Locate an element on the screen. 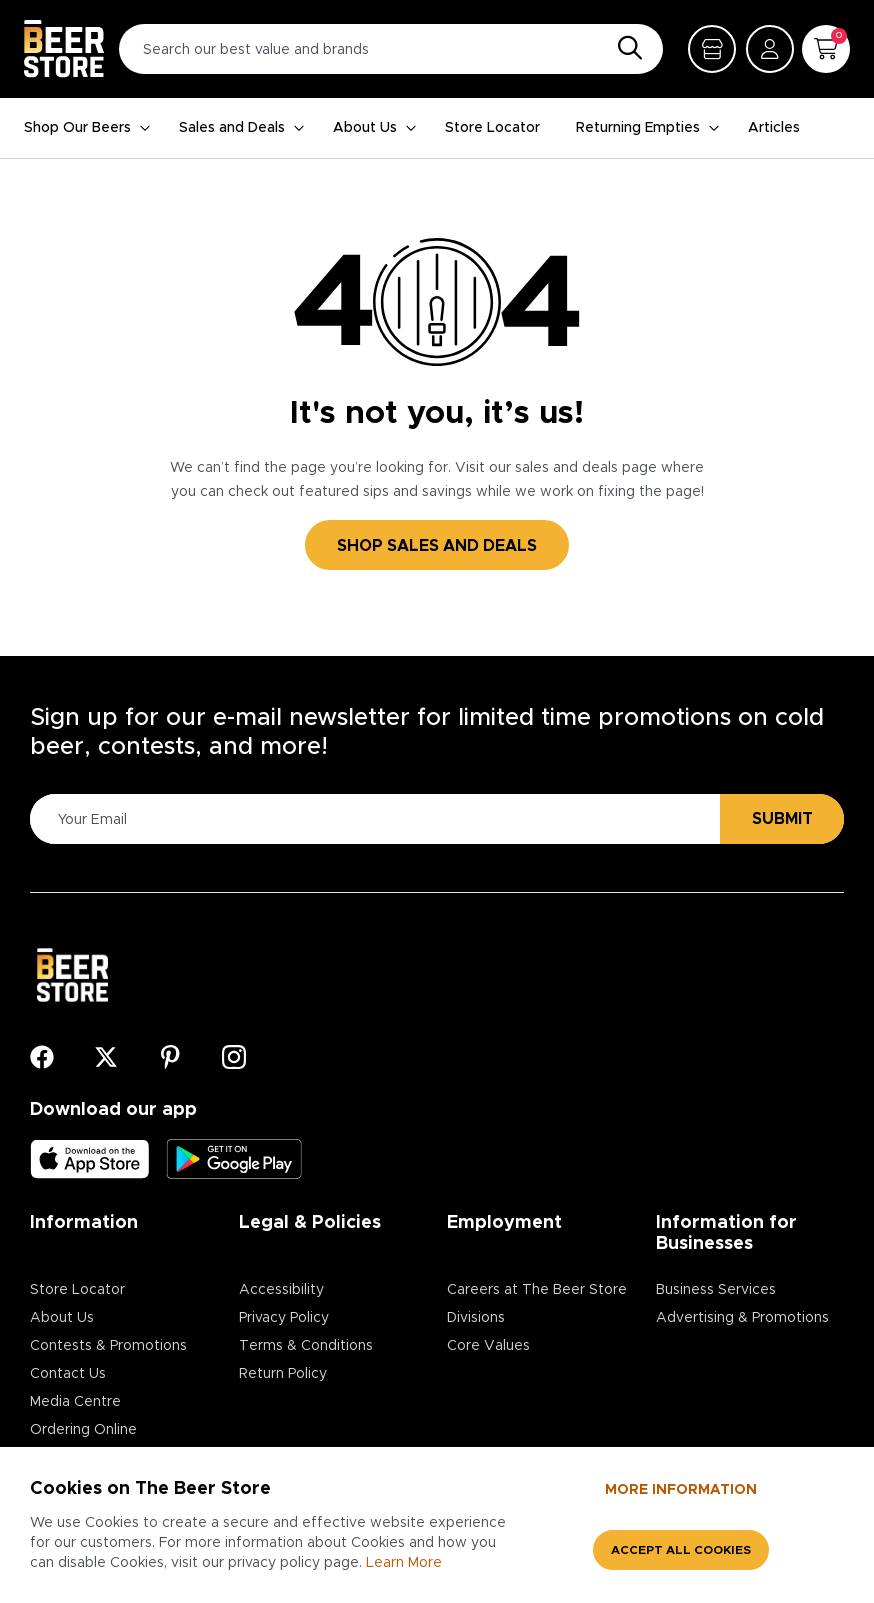 This screenshot has height=1603, width=874. Advertising & Promotions is located at coordinates (742, 1318).